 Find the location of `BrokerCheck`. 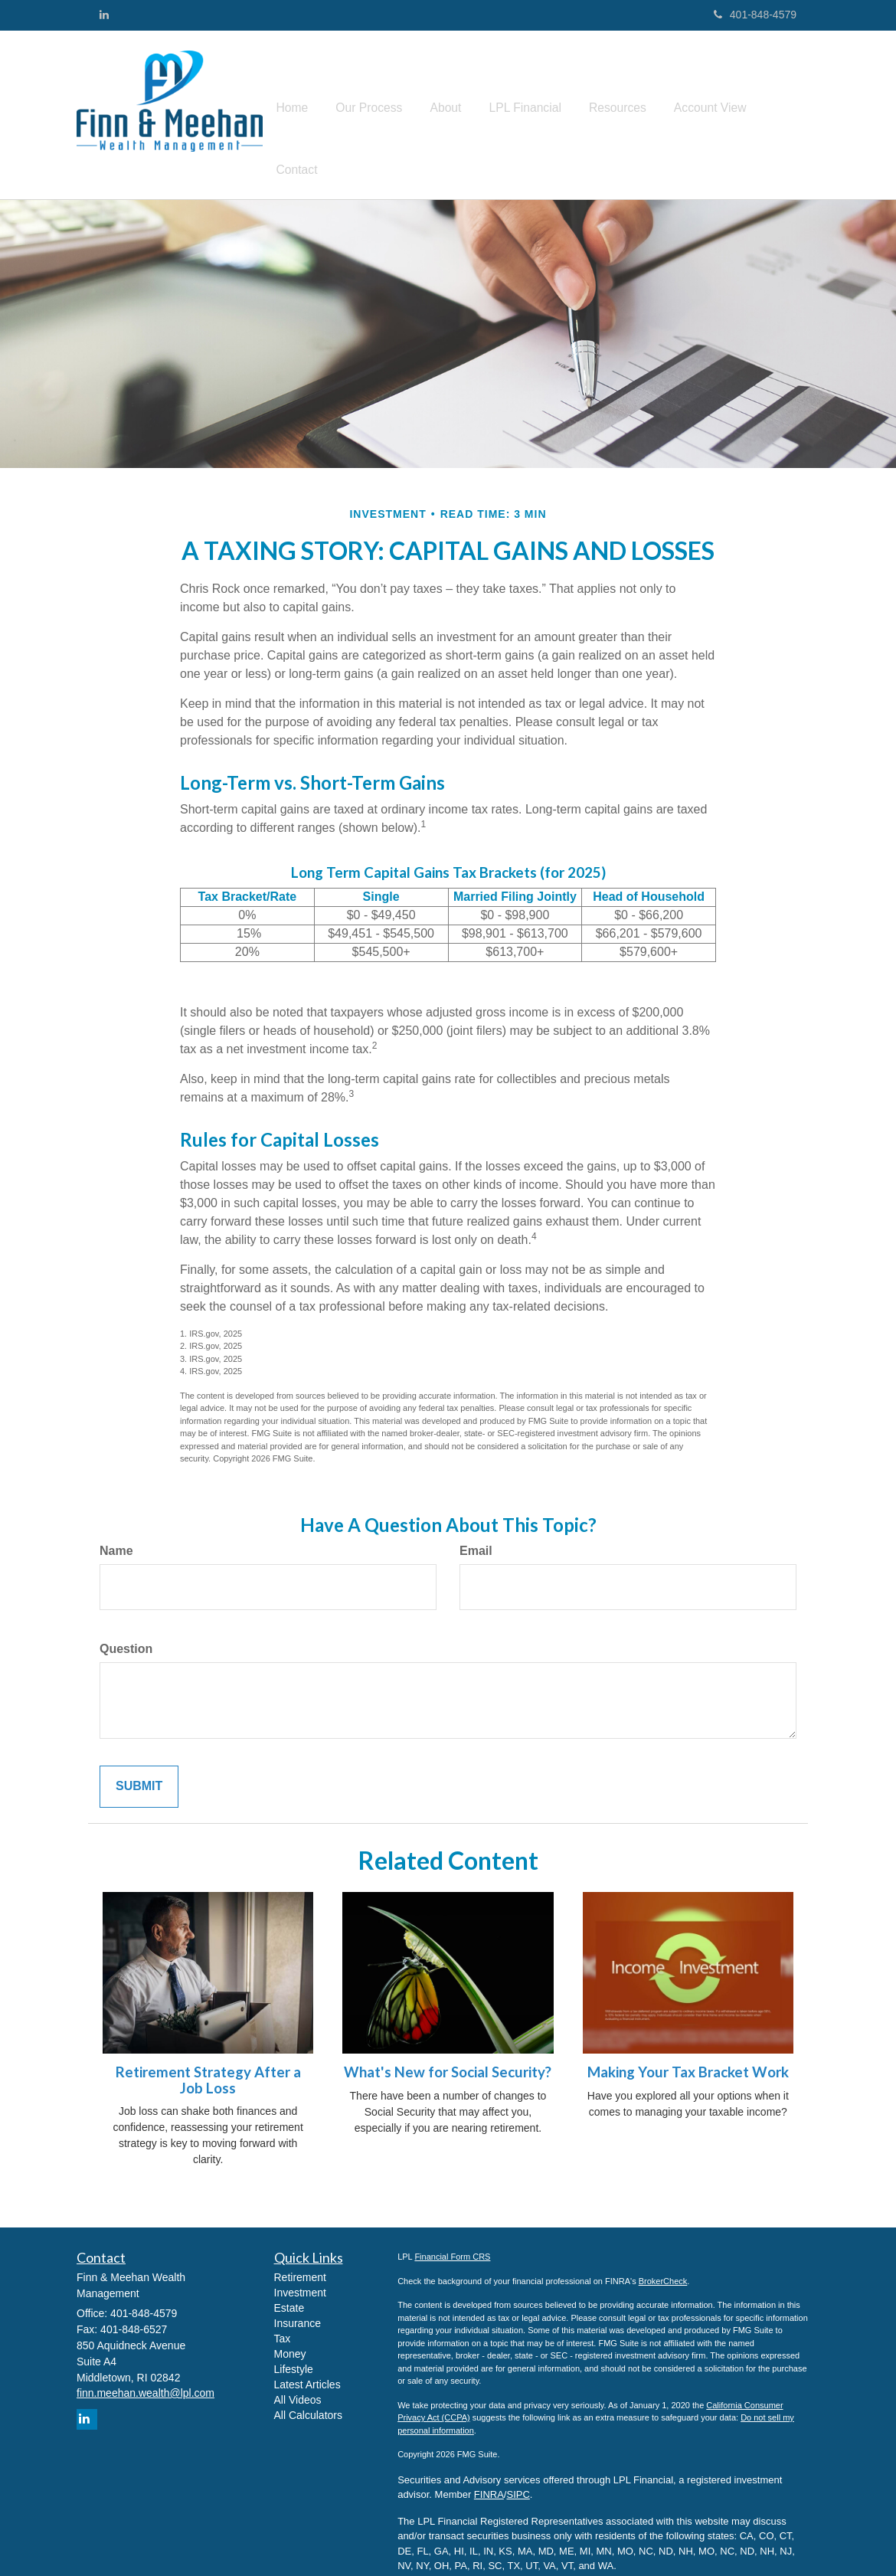

BrokerCheck is located at coordinates (663, 2256).